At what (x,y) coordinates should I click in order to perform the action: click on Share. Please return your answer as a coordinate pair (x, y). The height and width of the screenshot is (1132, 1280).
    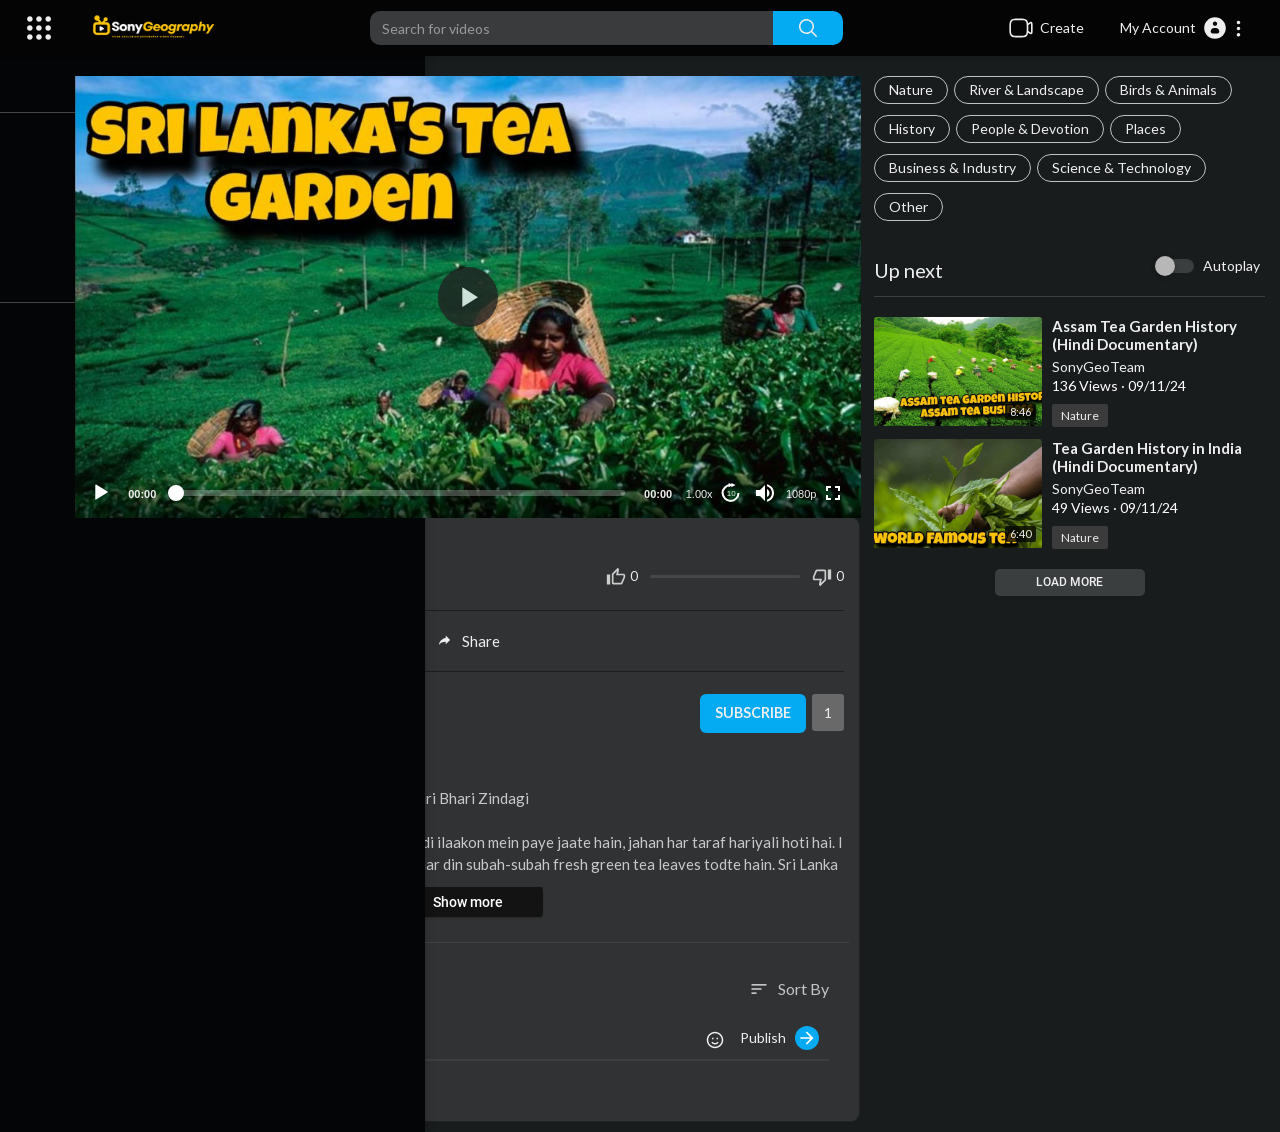
    Looking at the image, I should click on (480, 632).